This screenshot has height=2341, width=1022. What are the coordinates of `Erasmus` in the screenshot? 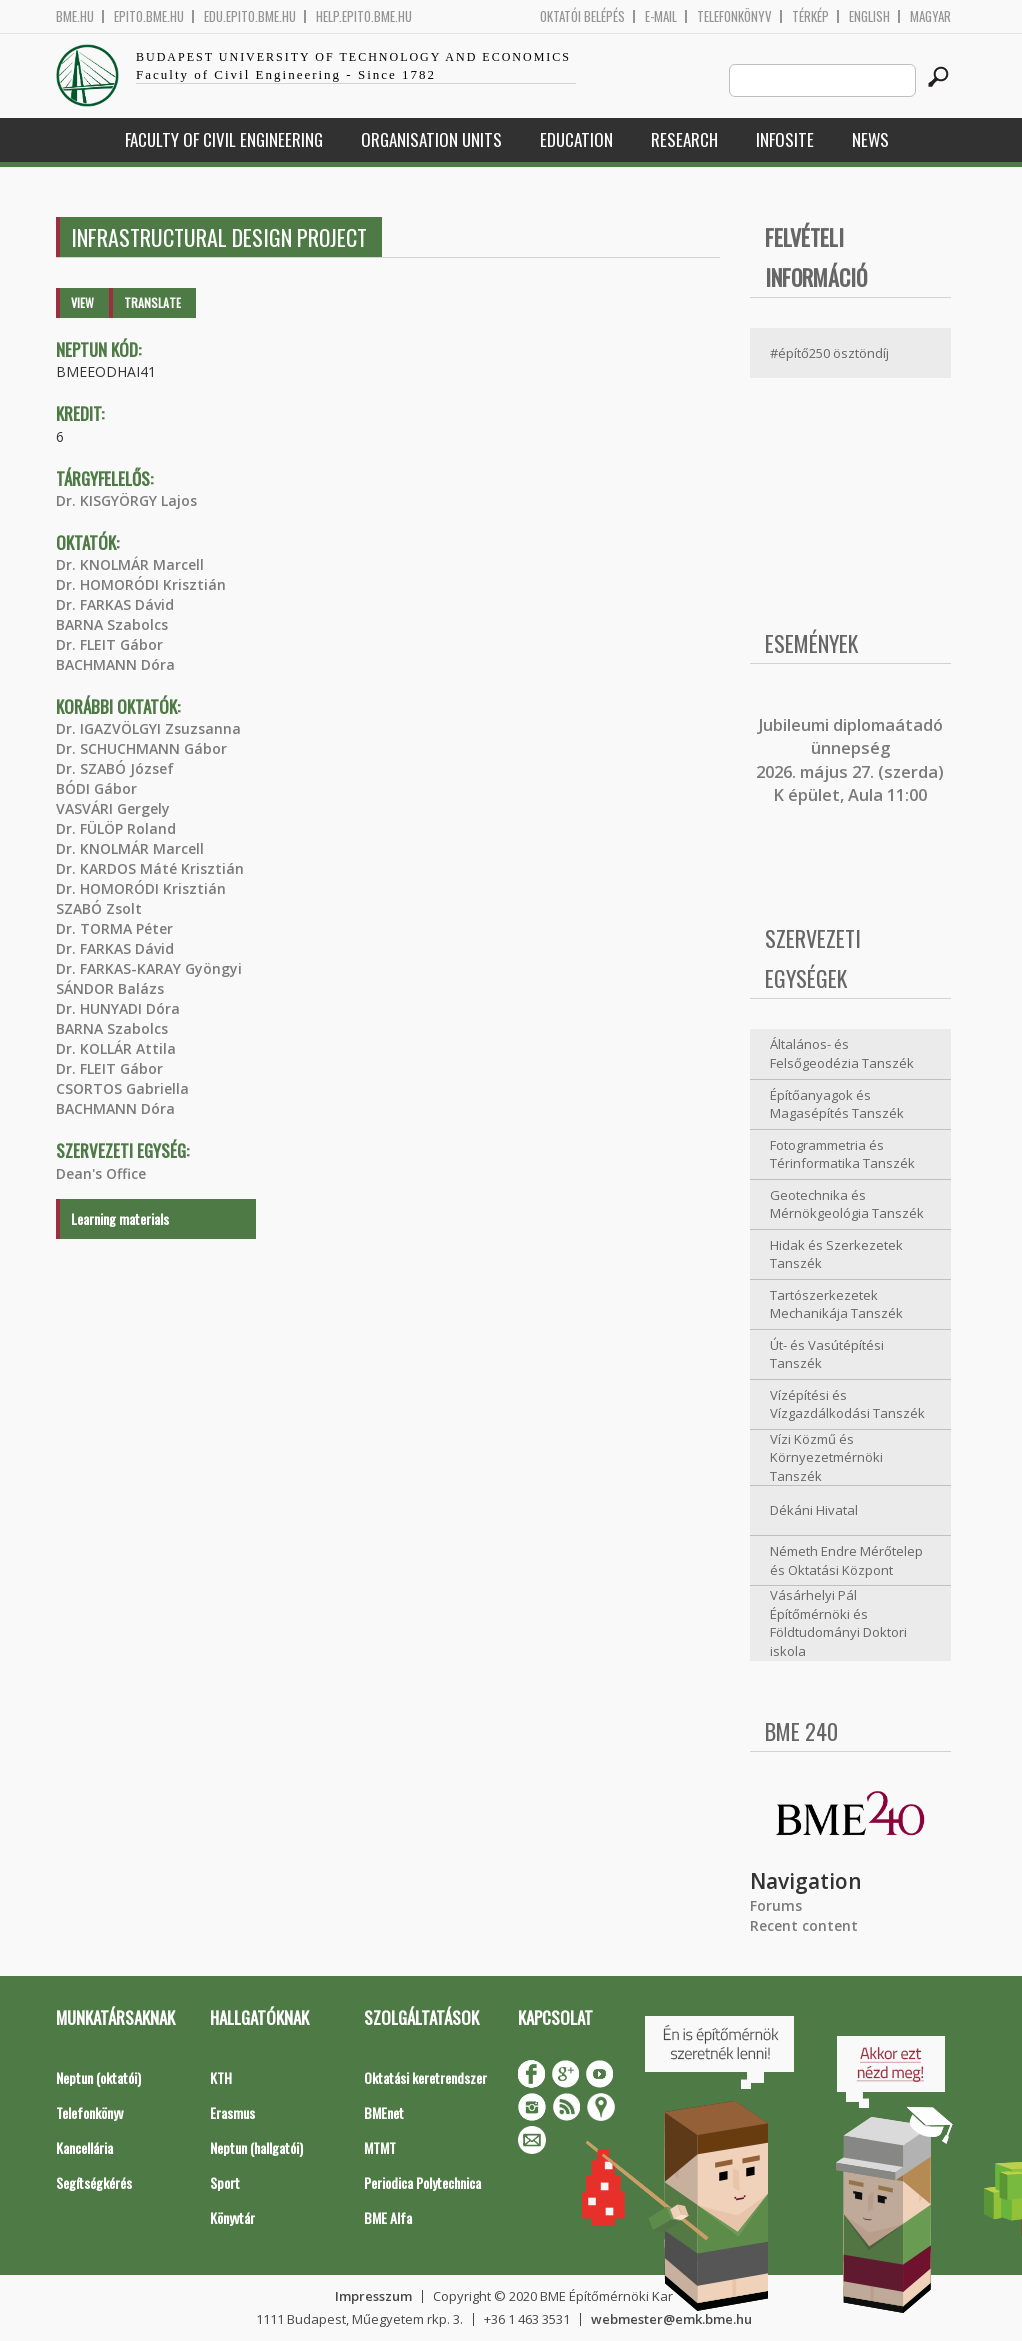 It's located at (232, 2112).